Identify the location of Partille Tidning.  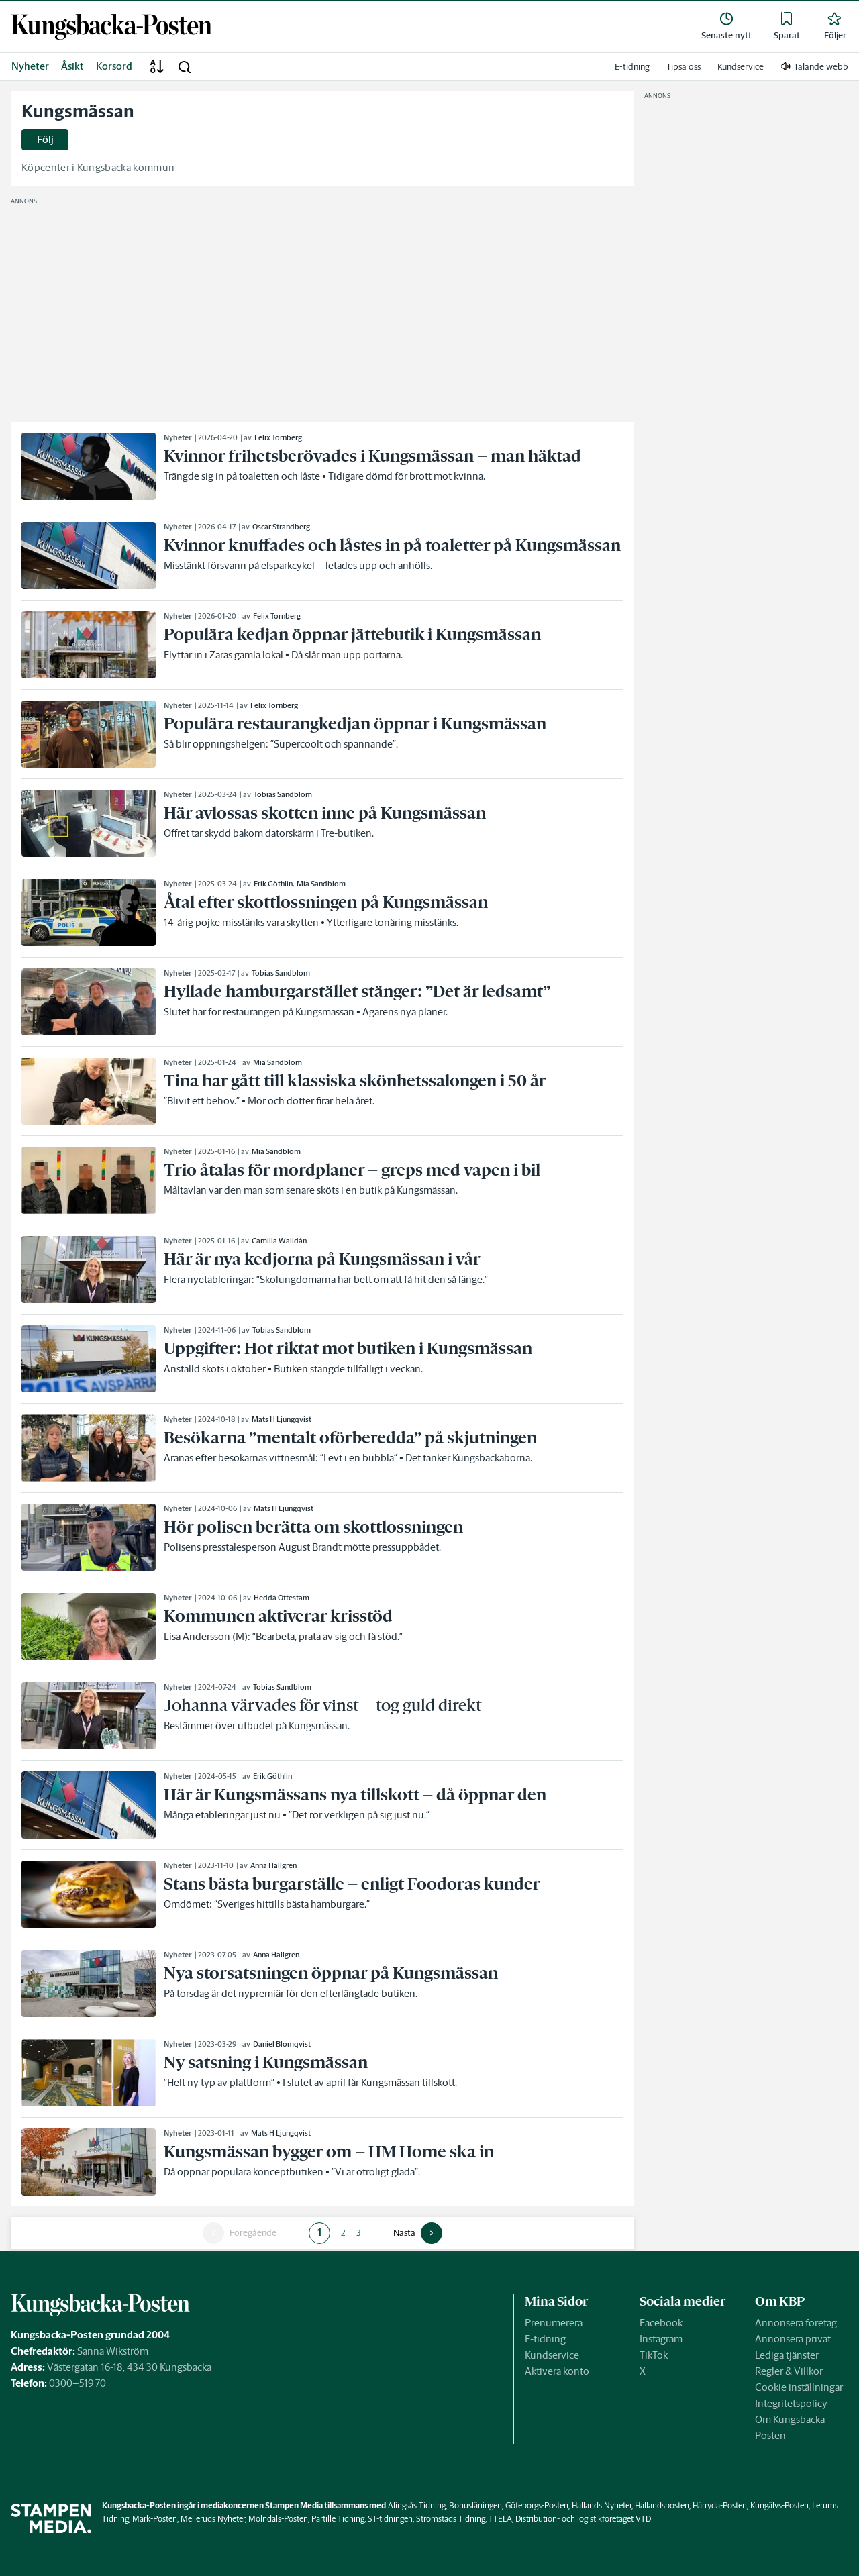
(337, 2519).